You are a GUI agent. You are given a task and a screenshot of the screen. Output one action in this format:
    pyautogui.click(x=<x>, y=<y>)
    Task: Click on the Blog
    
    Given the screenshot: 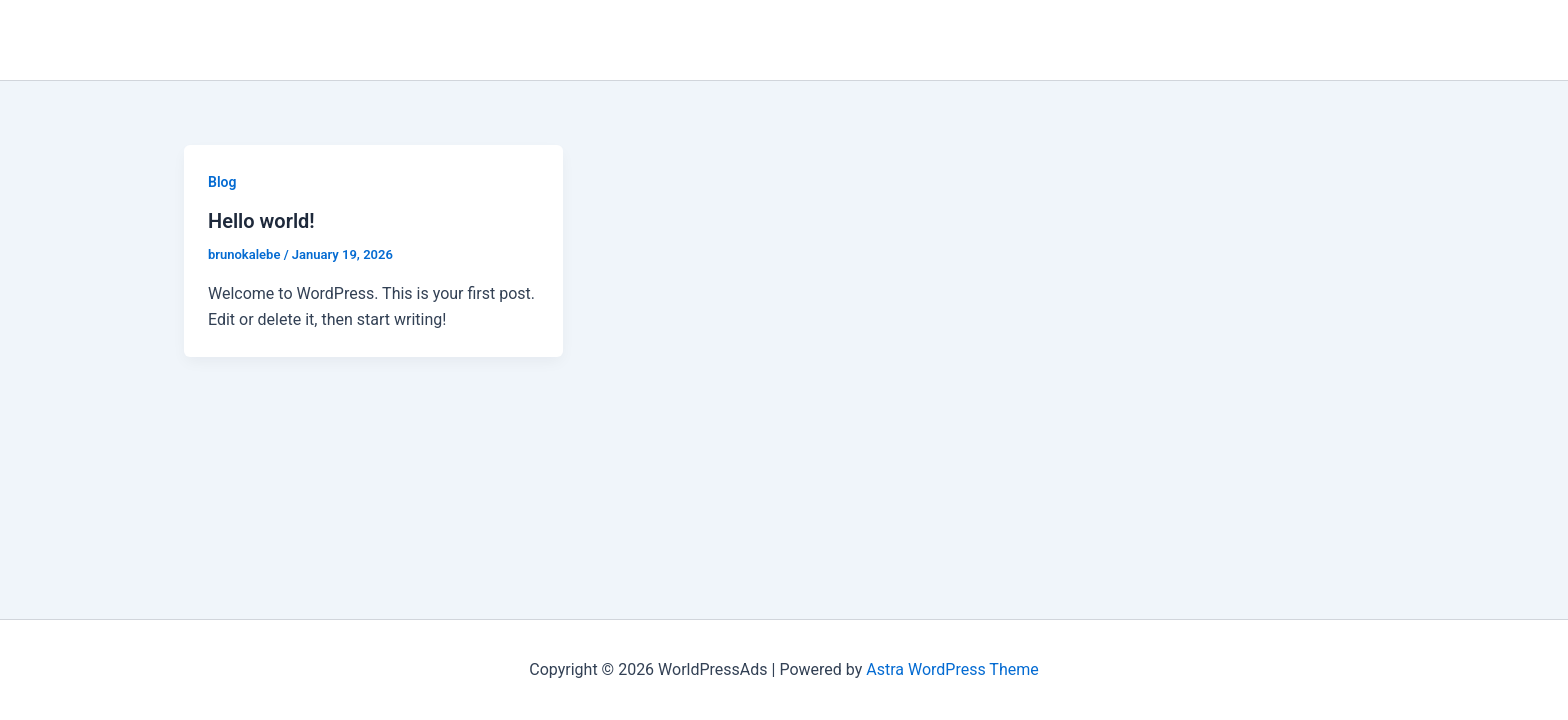 What is the action you would take?
    pyautogui.click(x=222, y=182)
    